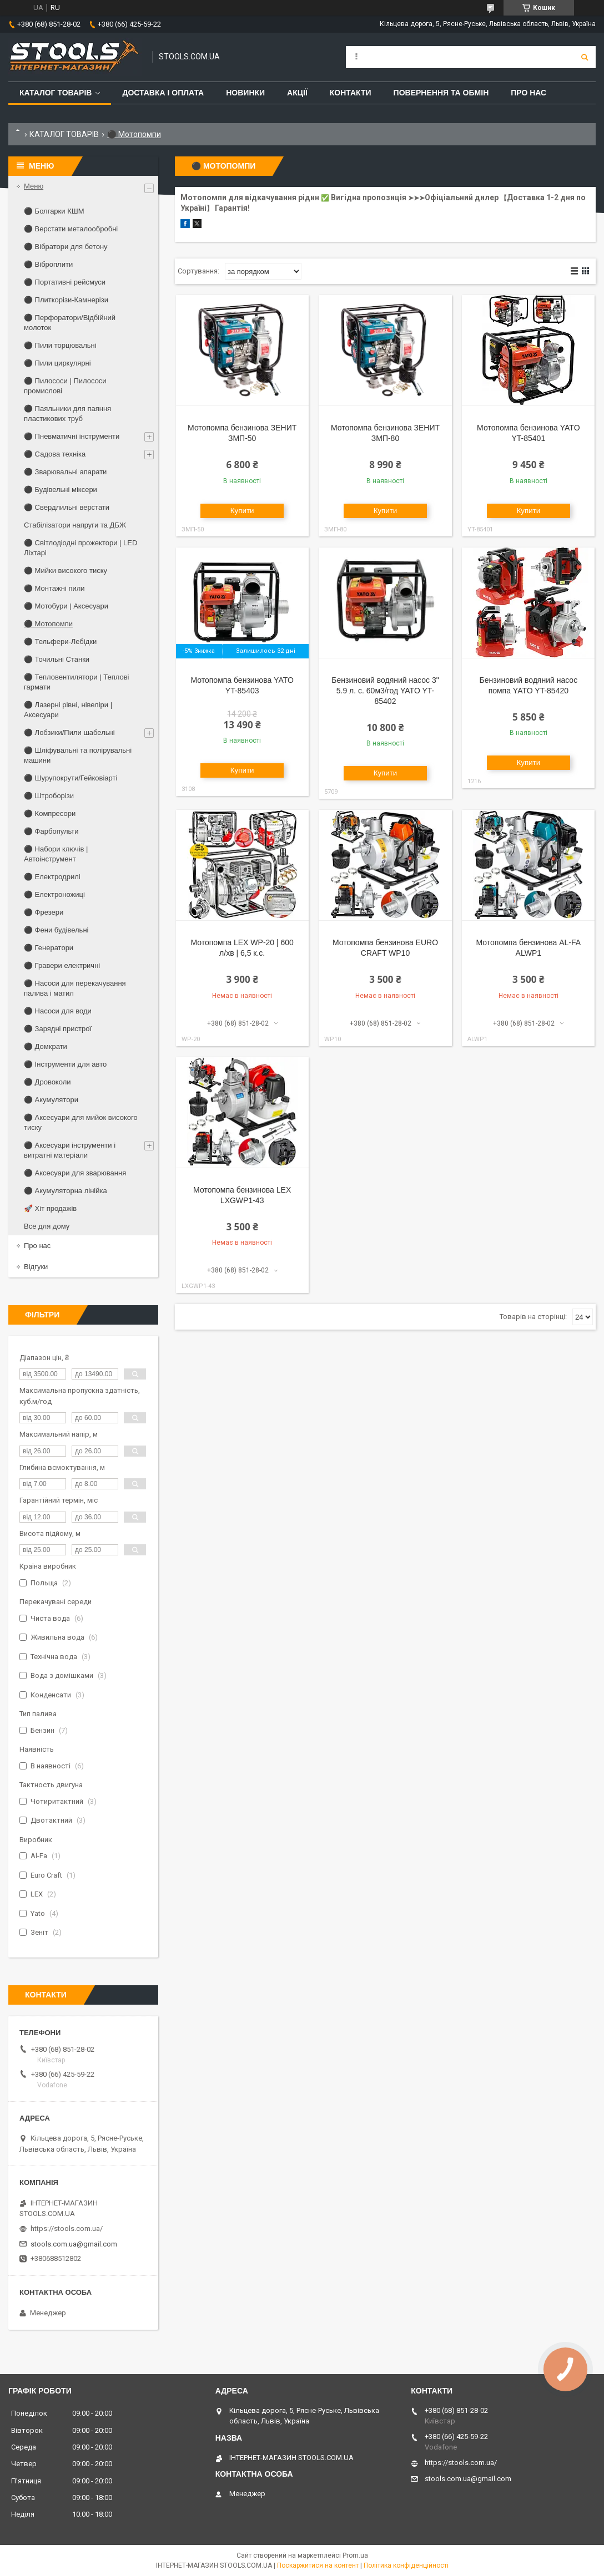 The width and height of the screenshot is (604, 2576). What do you see at coordinates (60, 489) in the screenshot?
I see `⚫ Будівельні міксери` at bounding box center [60, 489].